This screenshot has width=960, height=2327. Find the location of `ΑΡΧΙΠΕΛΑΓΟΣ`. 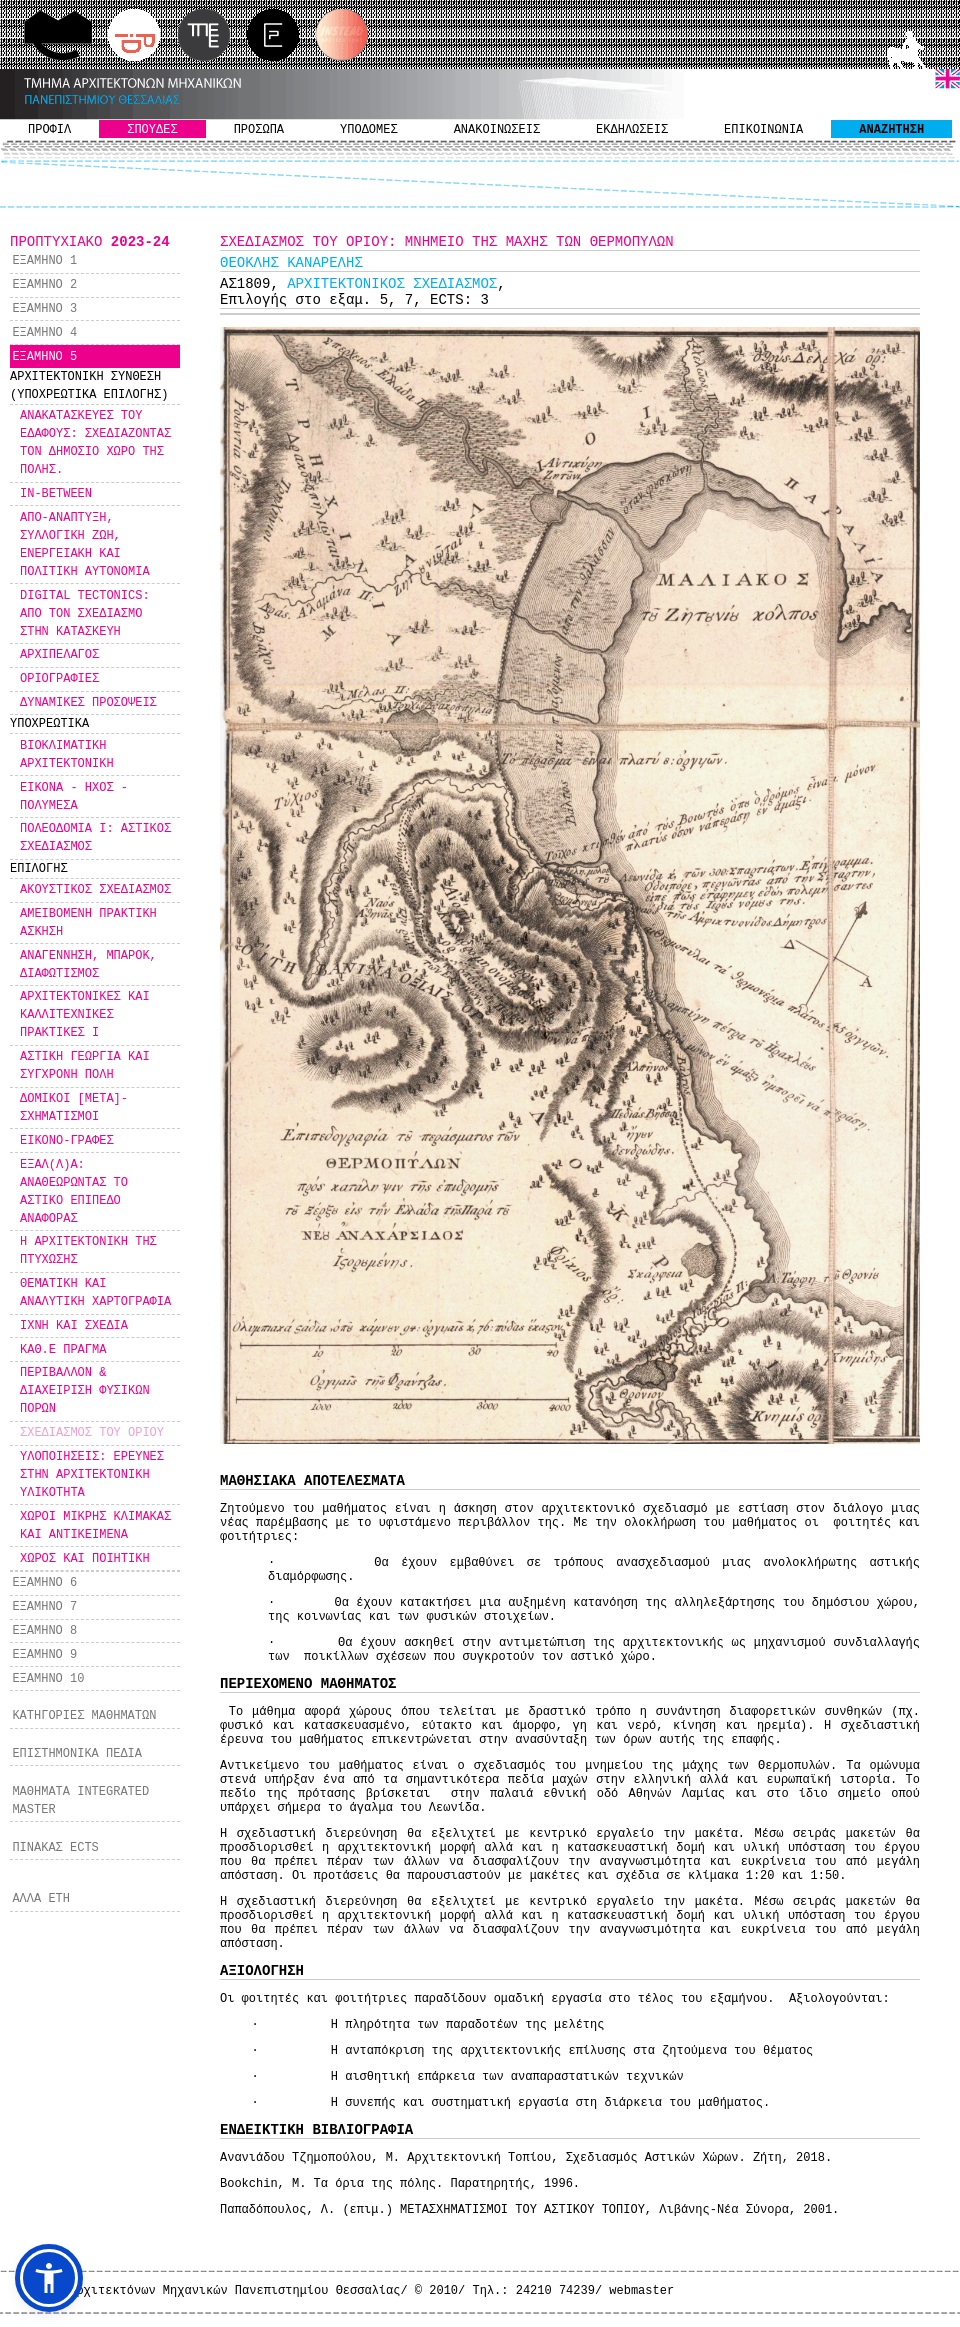

ΑΡΧΙΠΕΛΑΓΟΣ is located at coordinates (59, 655).